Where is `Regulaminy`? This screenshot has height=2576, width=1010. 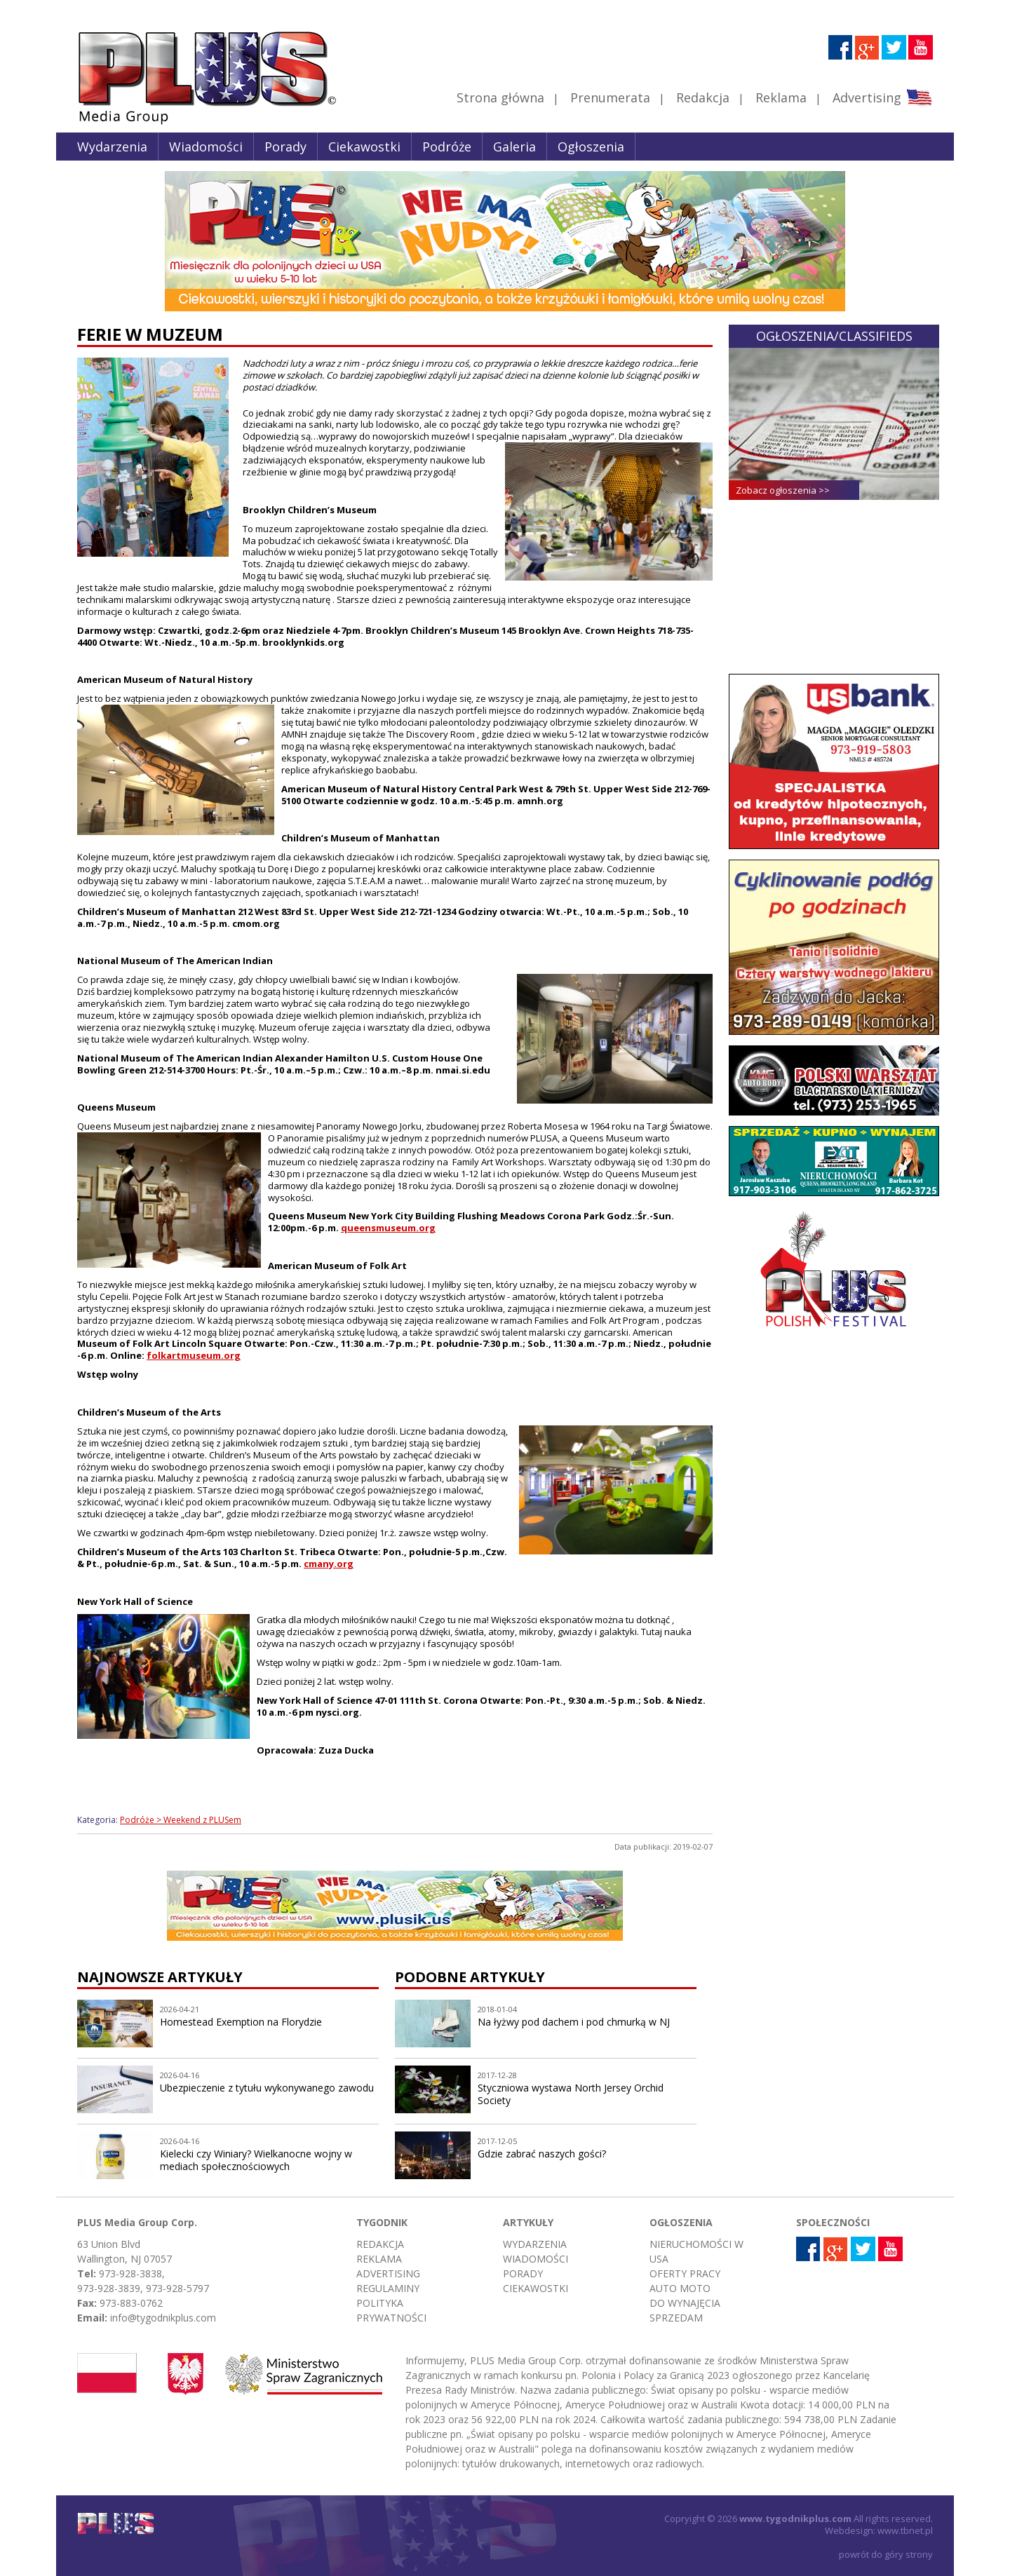
Regulaminy is located at coordinates (387, 2288).